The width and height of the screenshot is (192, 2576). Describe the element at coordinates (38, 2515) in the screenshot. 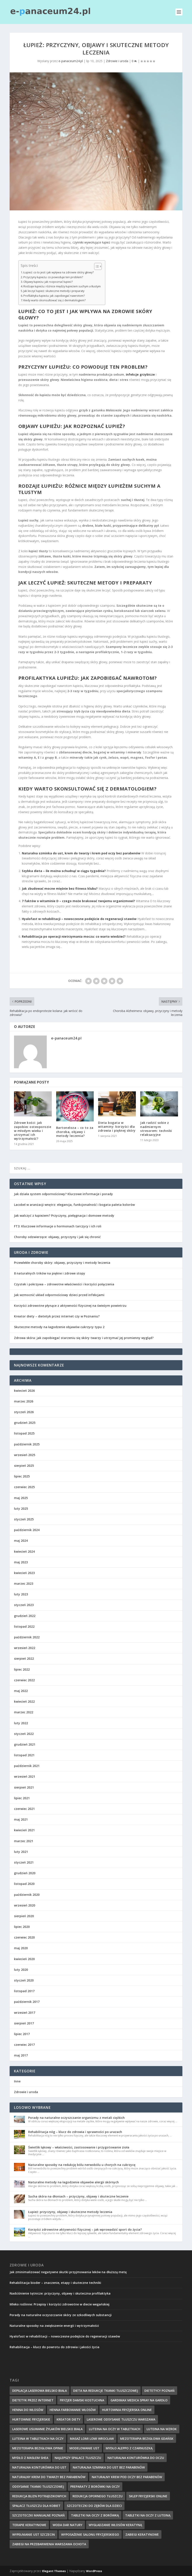

I see `szczoteczki manualne poznań [szczoteczki manualne poznań (7 elementów)]` at that location.